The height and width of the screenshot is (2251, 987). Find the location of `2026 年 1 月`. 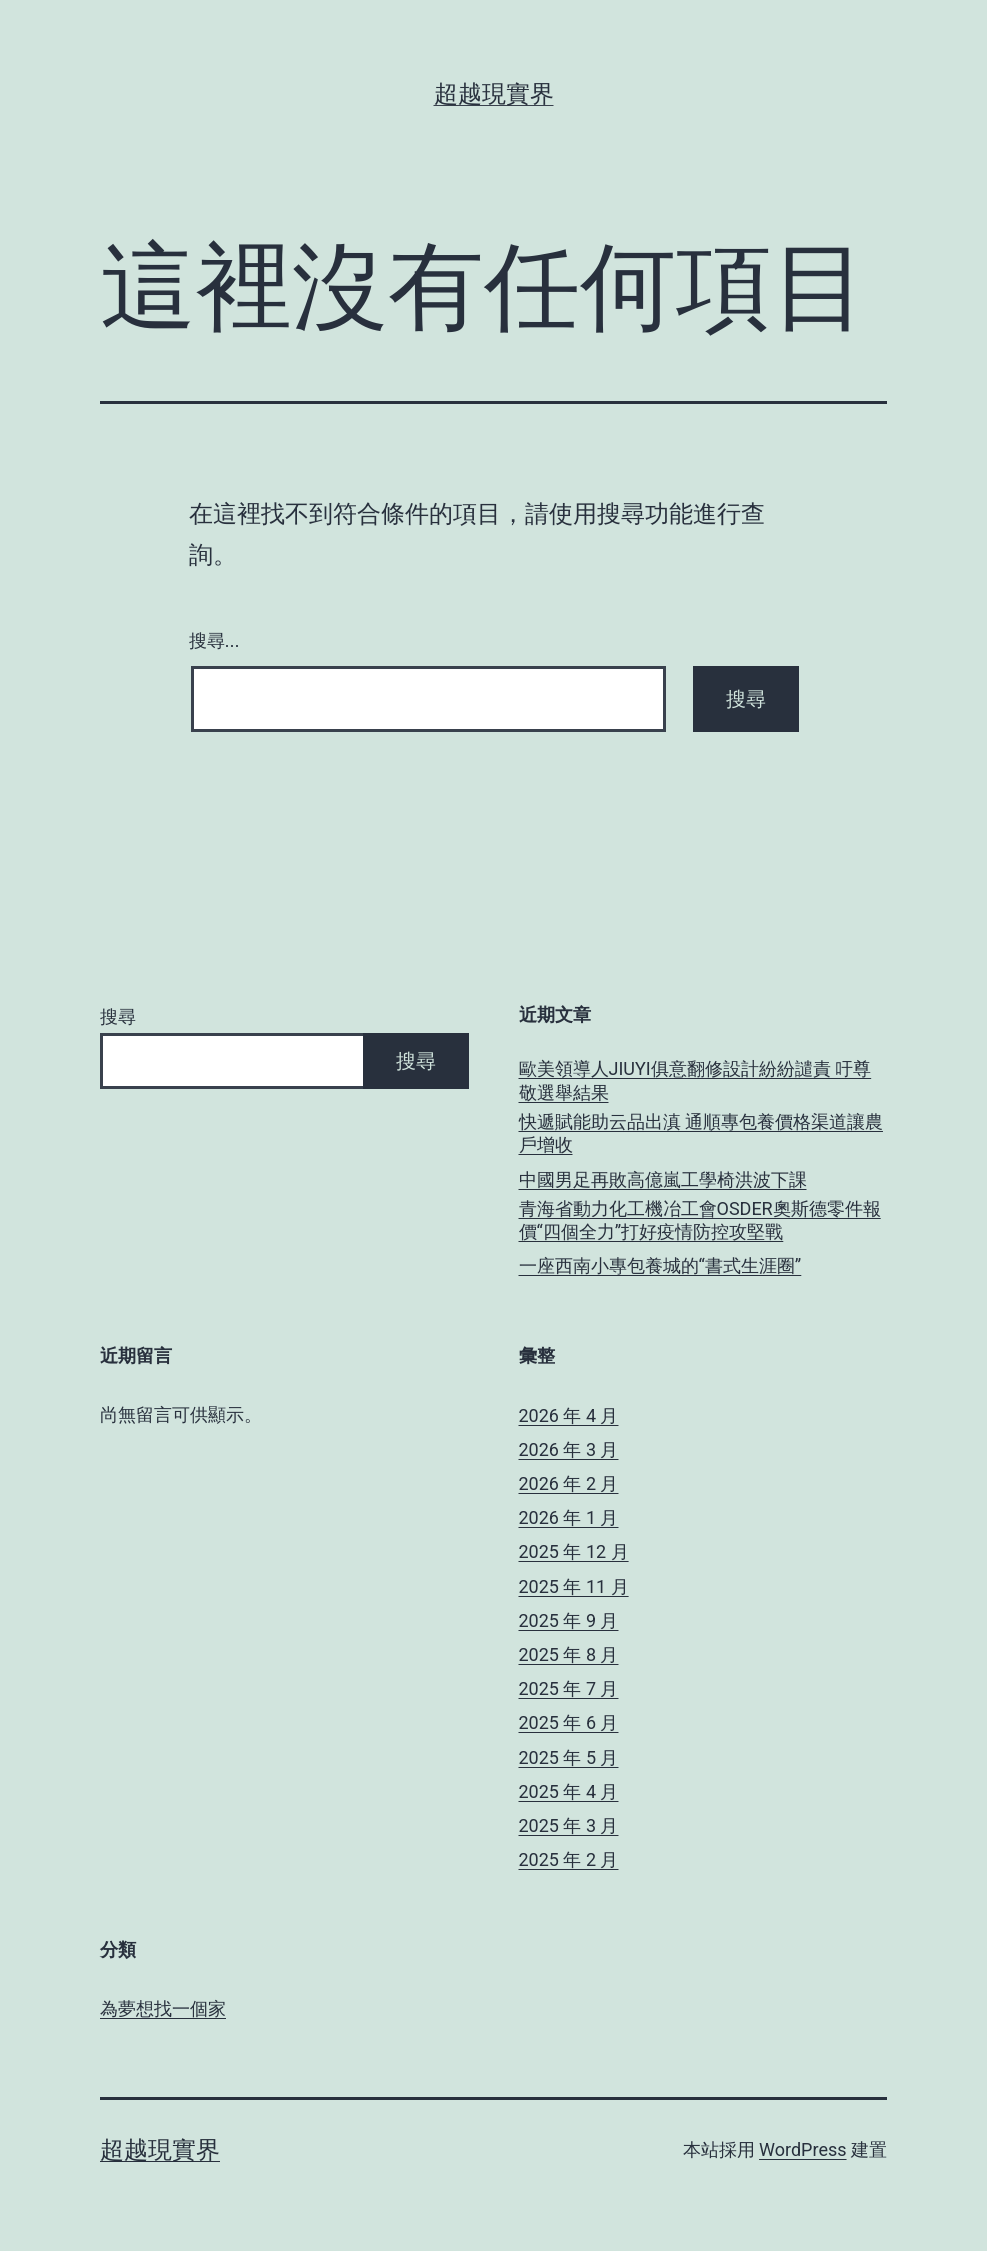

2026 年 1 月 is located at coordinates (569, 1517).